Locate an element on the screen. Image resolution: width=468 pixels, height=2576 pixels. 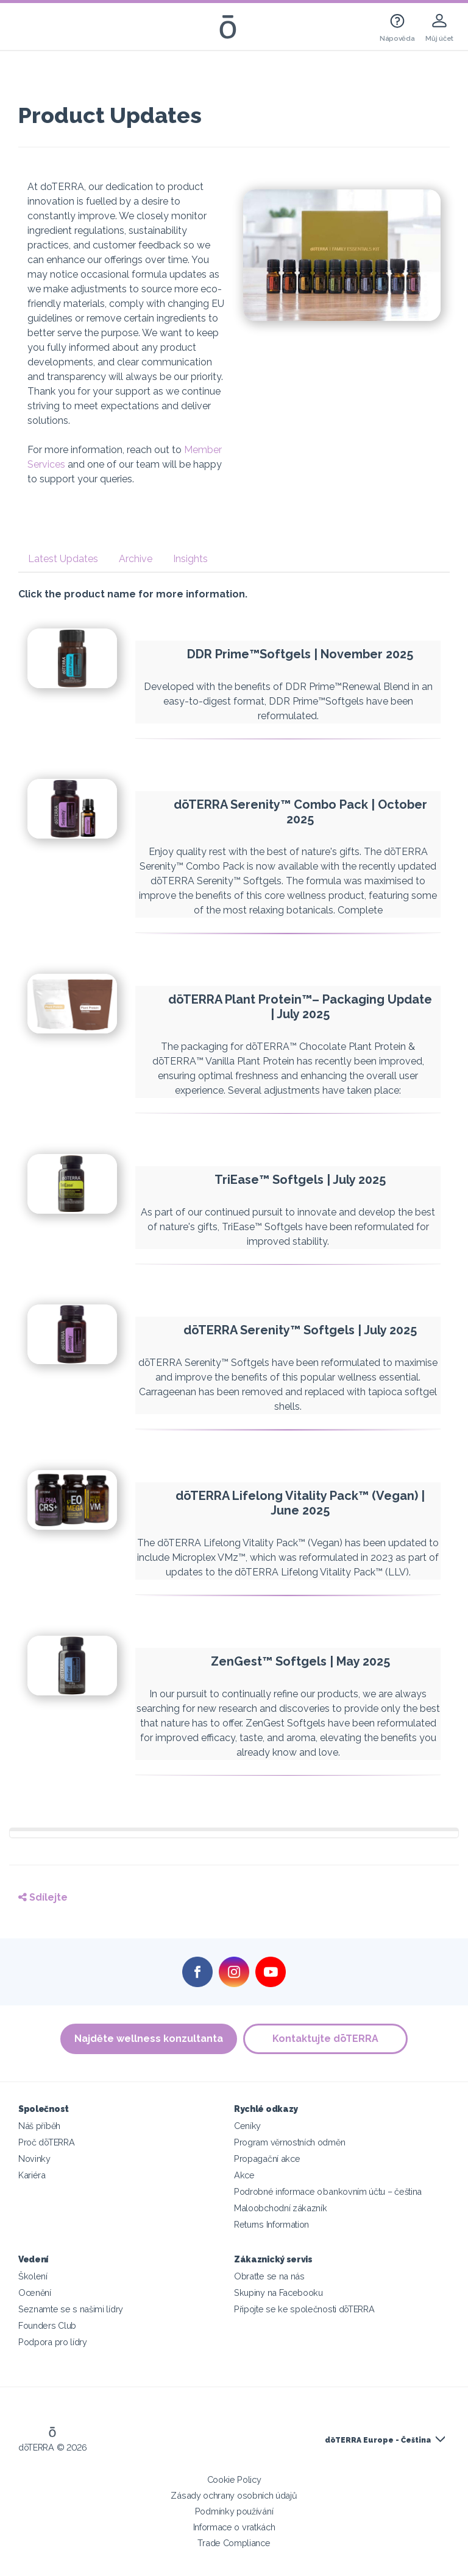
Proč dōTERRA is located at coordinates (46, 2142).